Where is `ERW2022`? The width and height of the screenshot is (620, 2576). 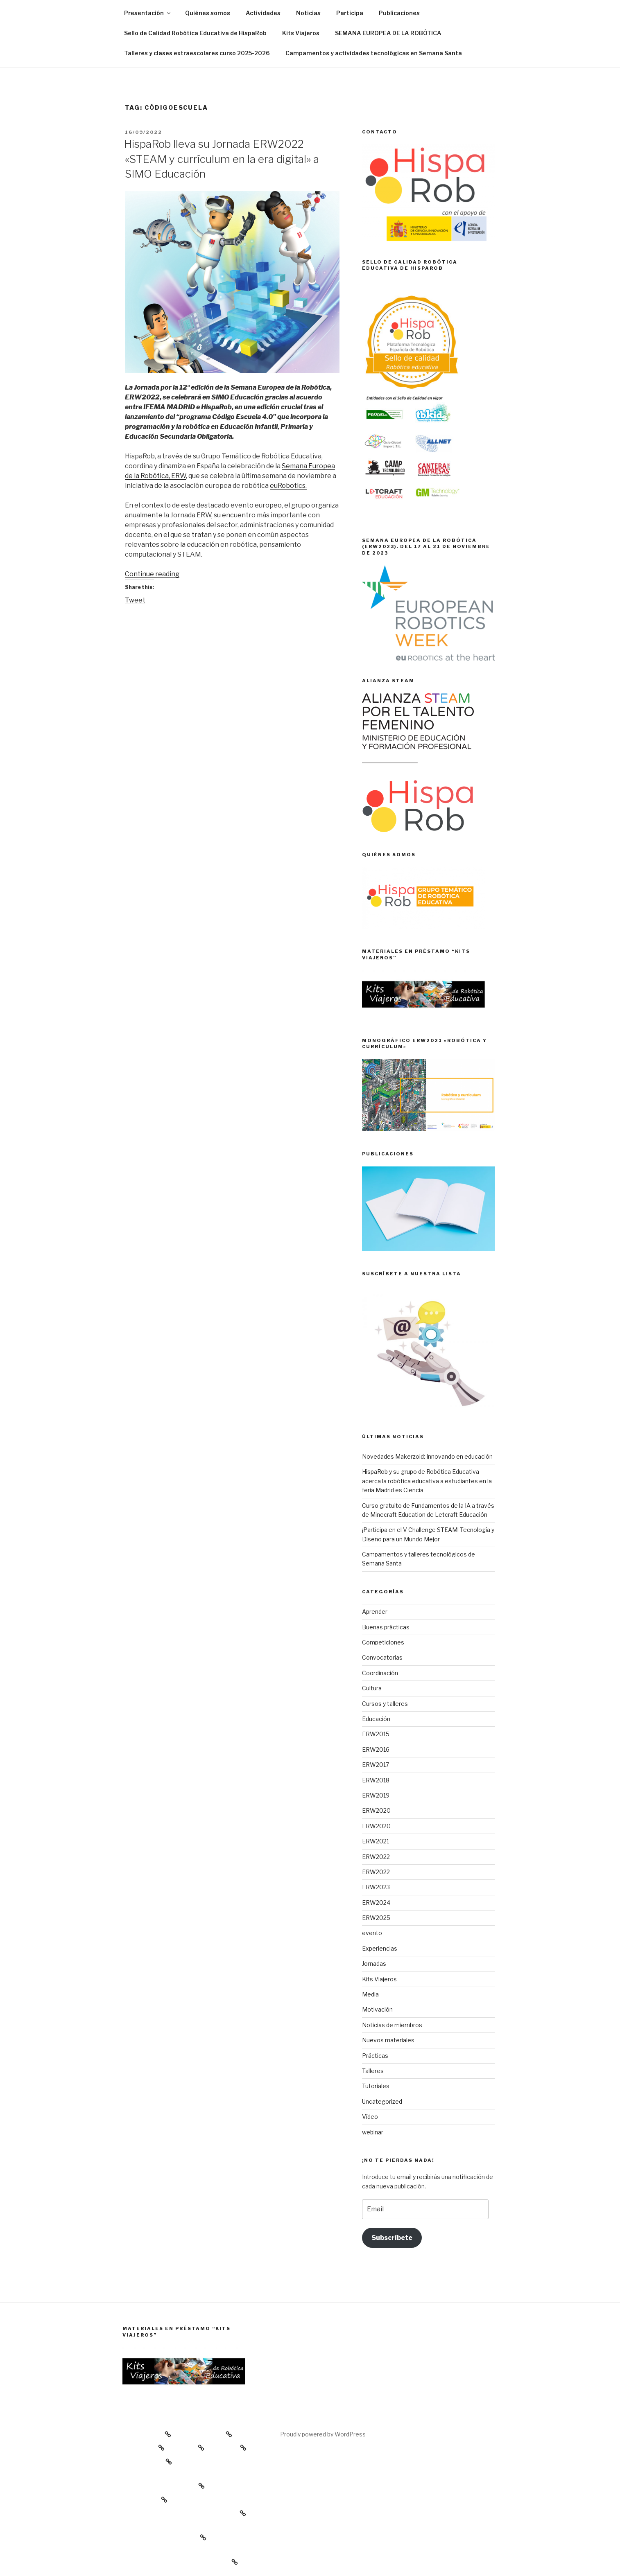
ERW2022 is located at coordinates (376, 1856).